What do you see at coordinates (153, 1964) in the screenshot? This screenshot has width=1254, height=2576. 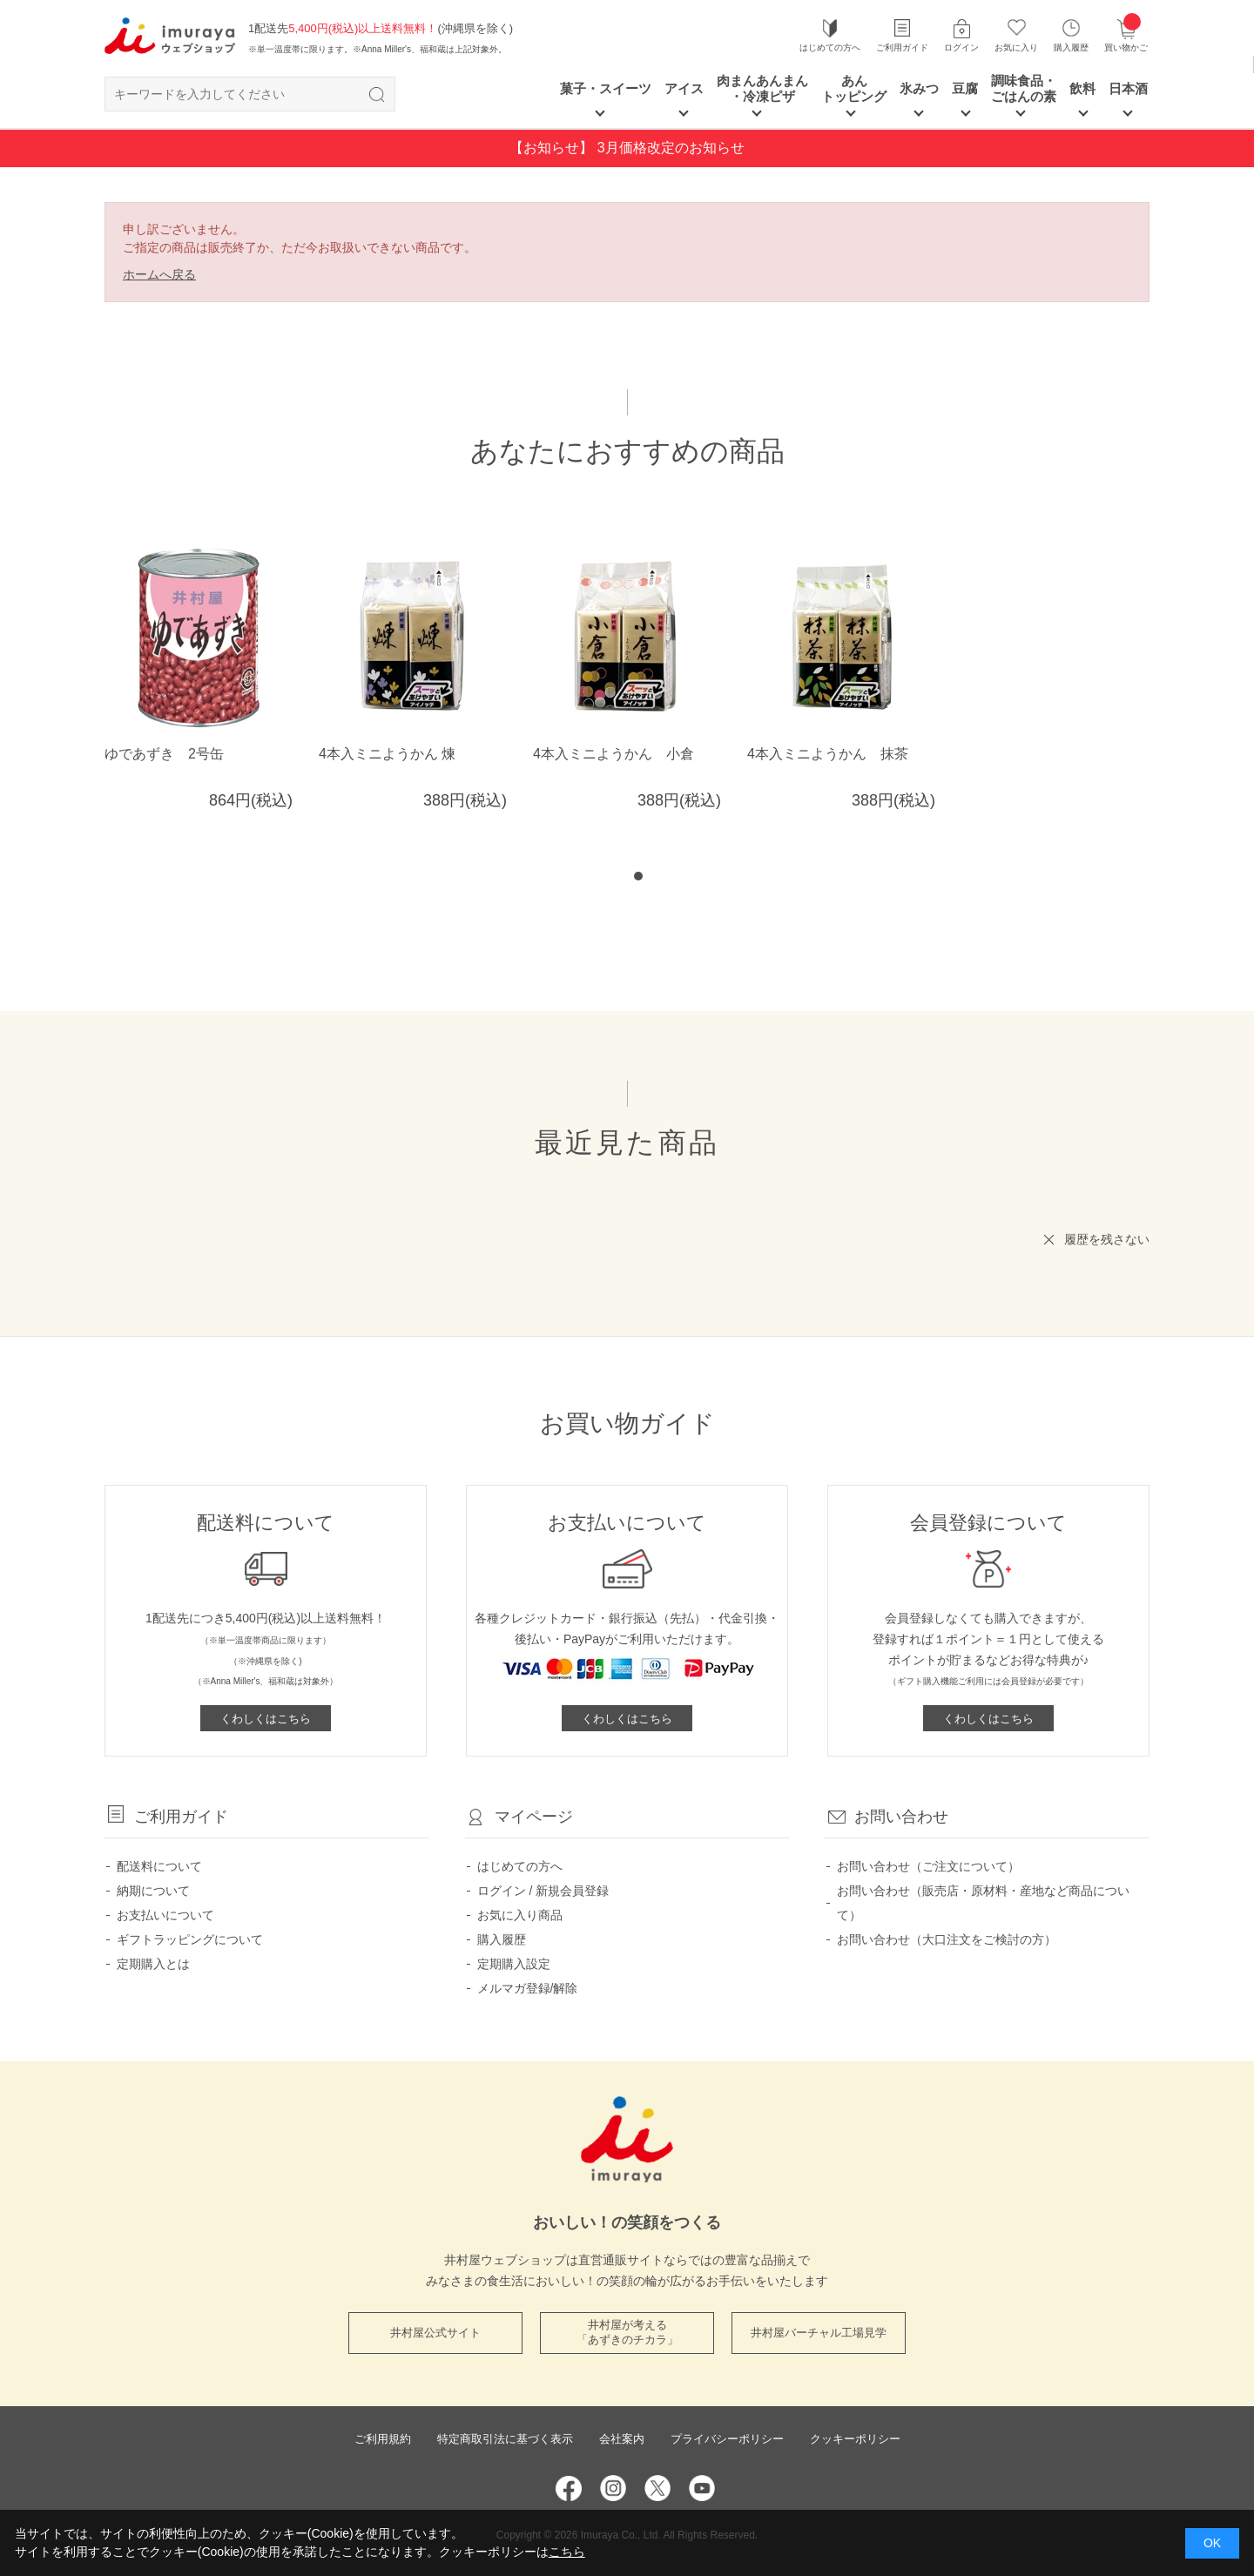 I see `定期購入とは` at bounding box center [153, 1964].